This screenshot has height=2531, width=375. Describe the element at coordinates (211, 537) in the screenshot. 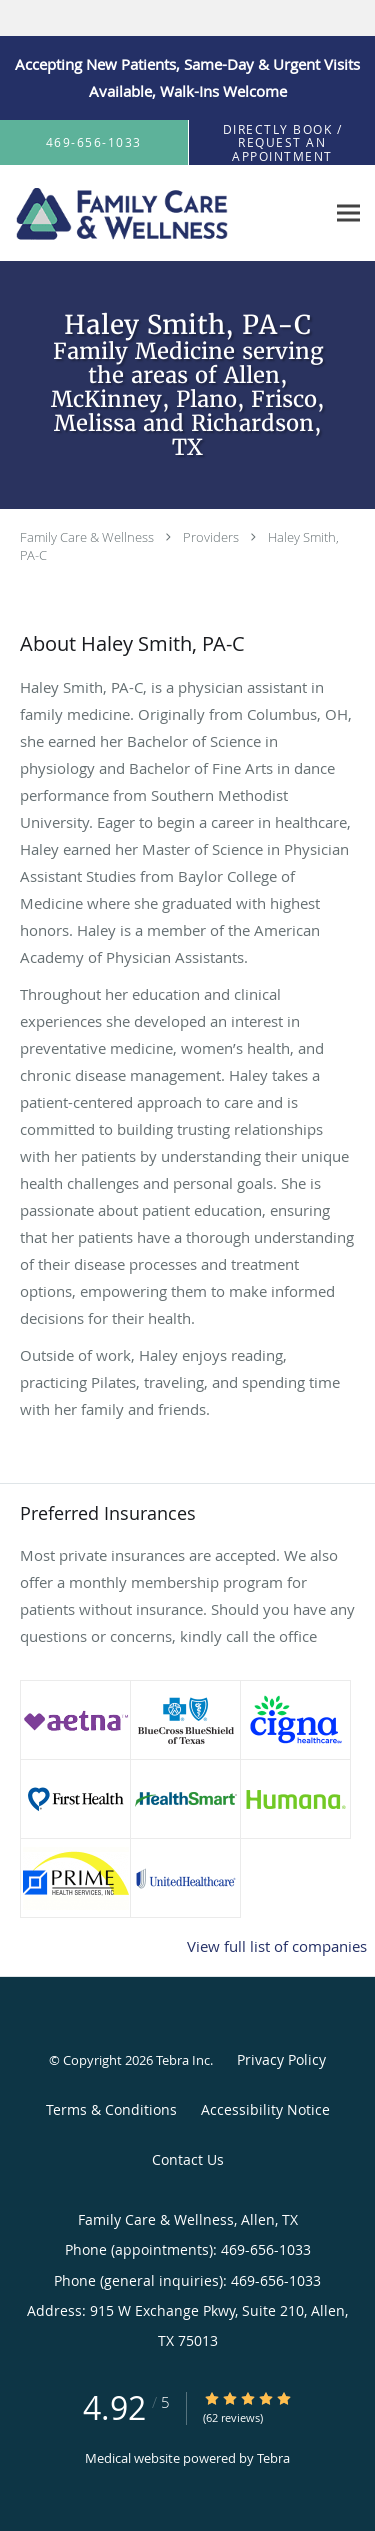

I see `Providers` at that location.